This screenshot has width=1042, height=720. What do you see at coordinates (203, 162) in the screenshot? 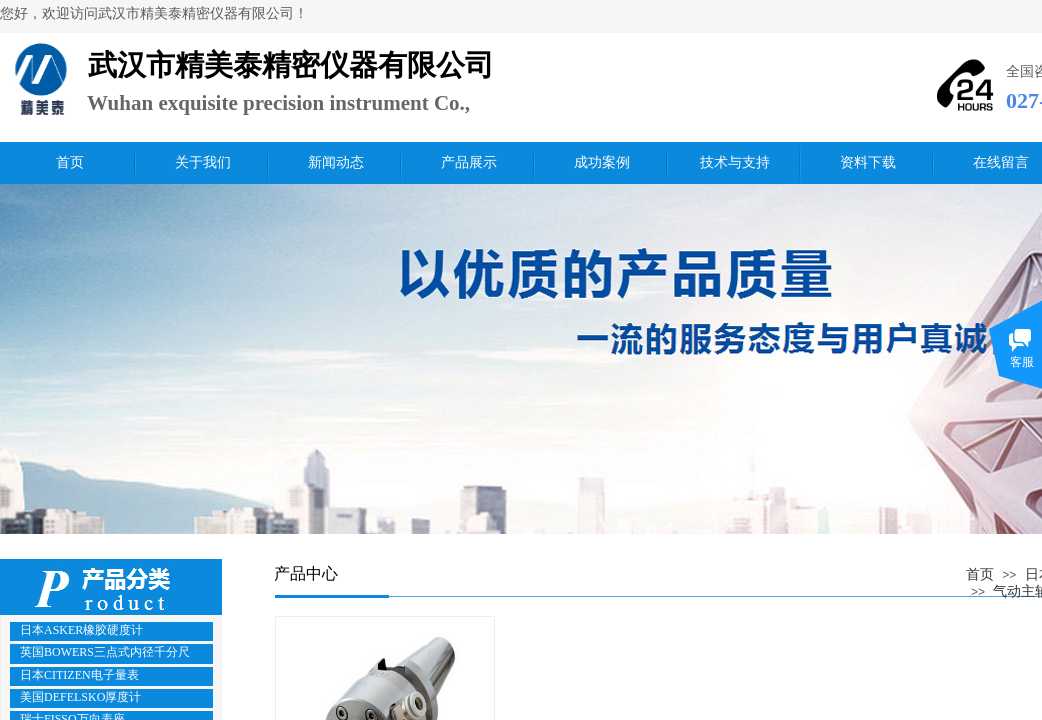
I see `关于我们` at bounding box center [203, 162].